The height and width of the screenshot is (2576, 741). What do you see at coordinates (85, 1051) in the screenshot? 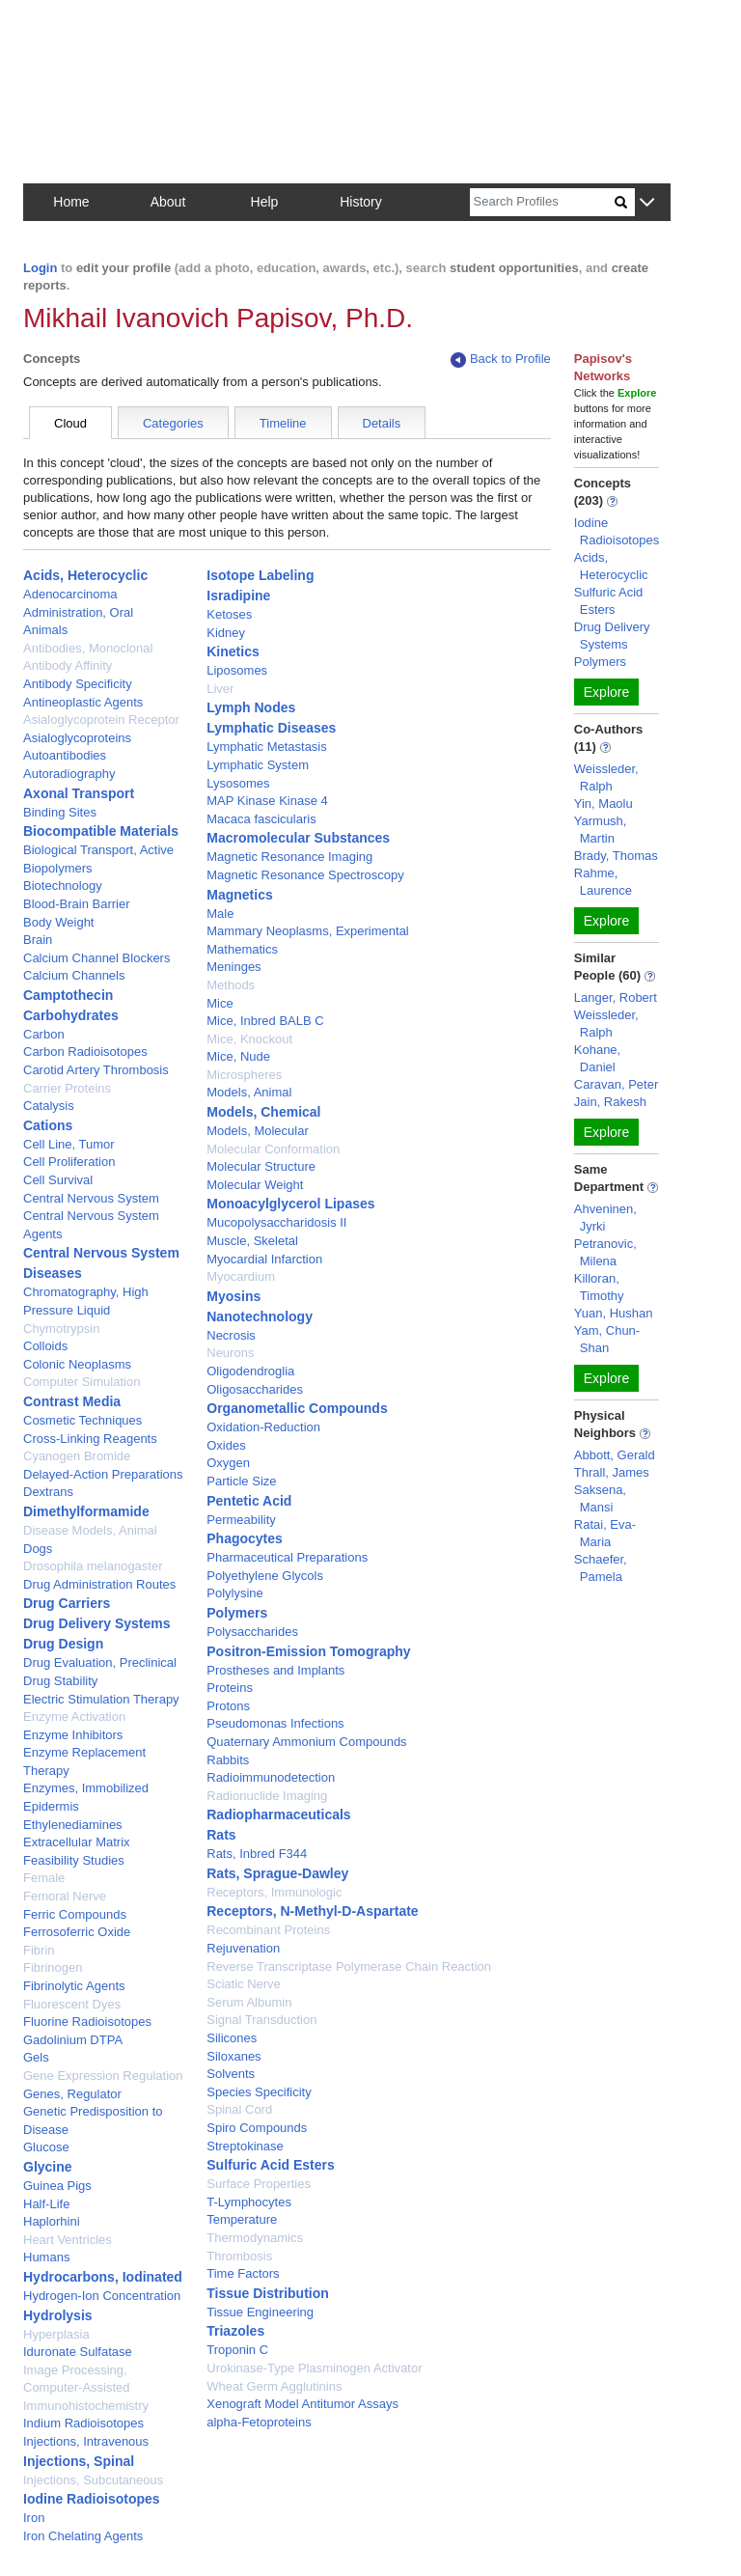
I see `Carbon Radioisotopes` at bounding box center [85, 1051].